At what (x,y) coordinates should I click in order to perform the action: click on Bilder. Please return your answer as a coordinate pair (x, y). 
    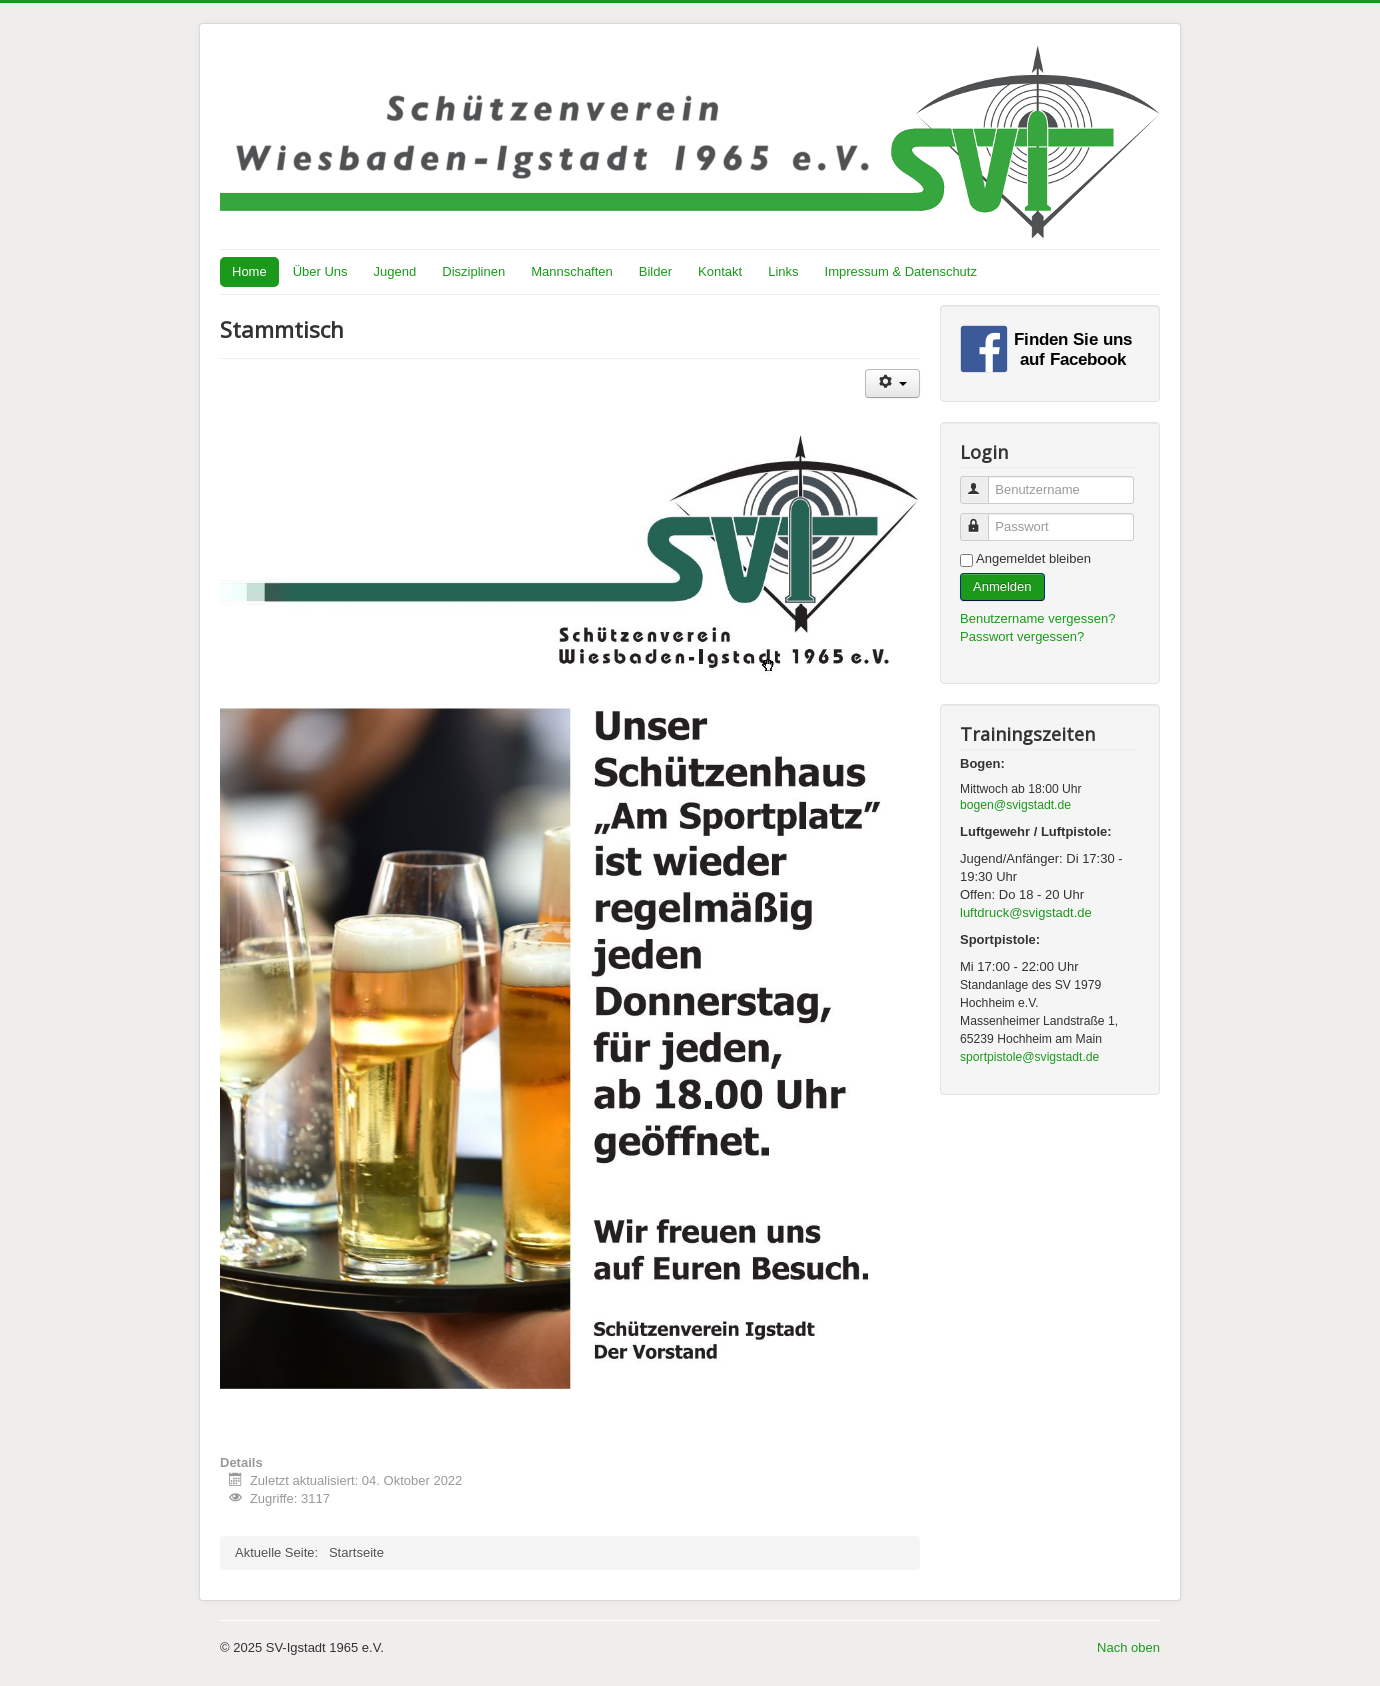
    Looking at the image, I should click on (655, 271).